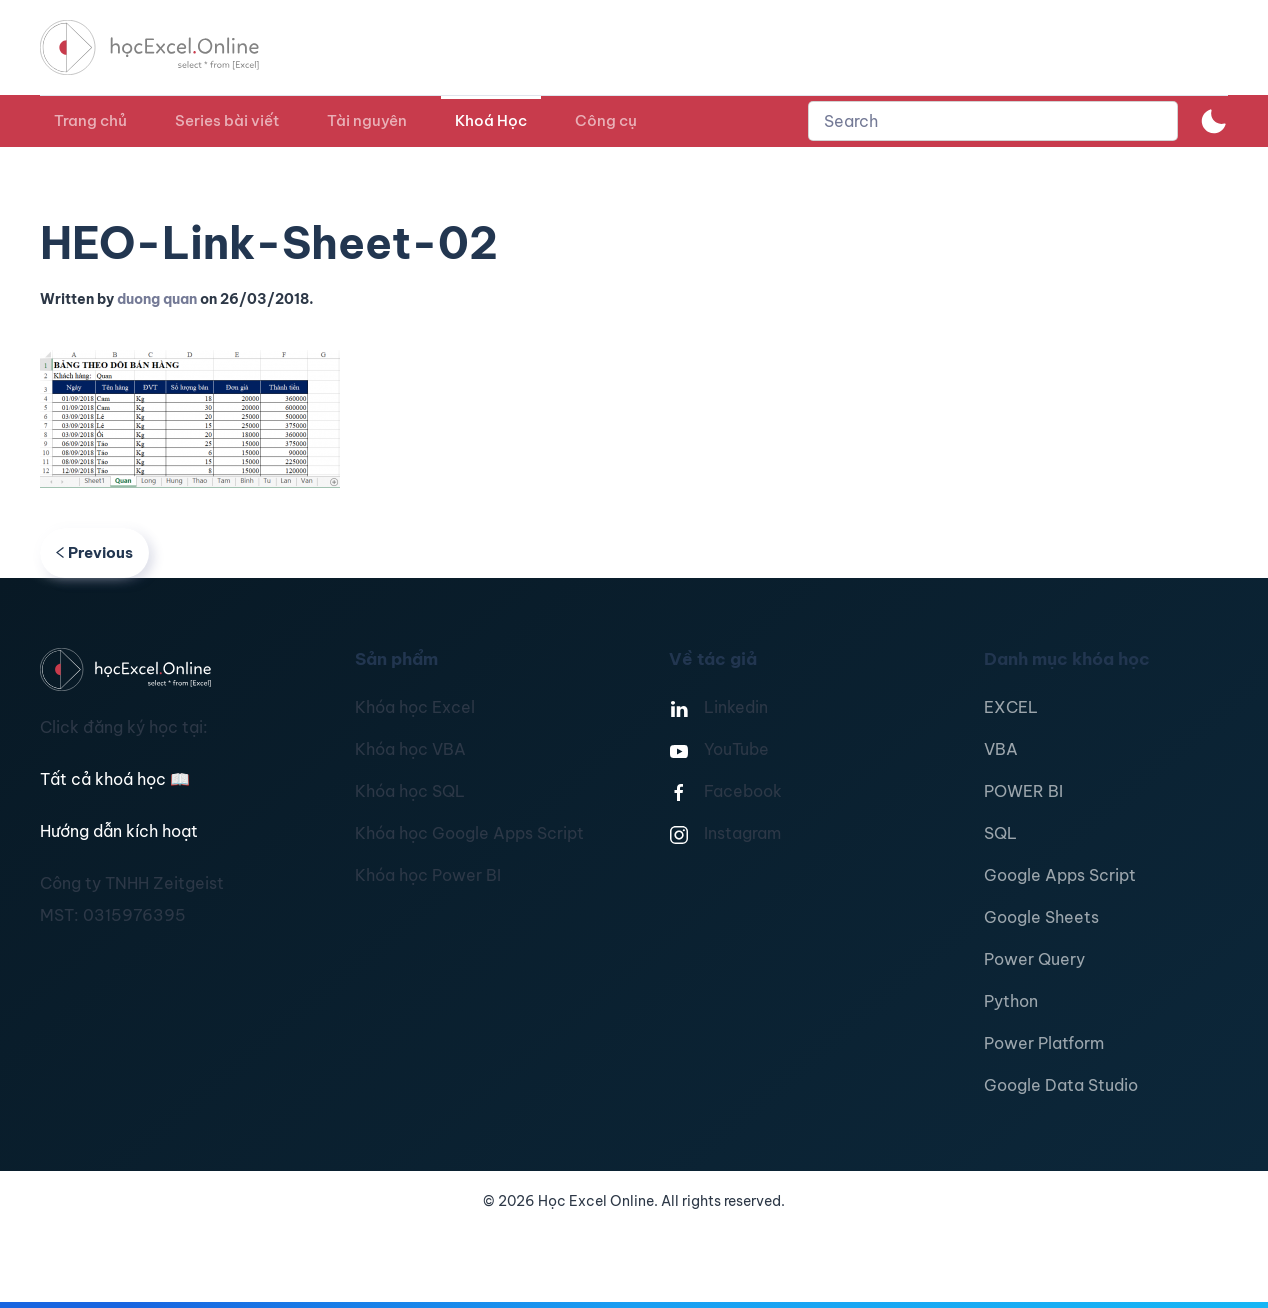 The height and width of the screenshot is (1308, 1268). Describe the element at coordinates (1023, 791) in the screenshot. I see `POWER BI` at that location.